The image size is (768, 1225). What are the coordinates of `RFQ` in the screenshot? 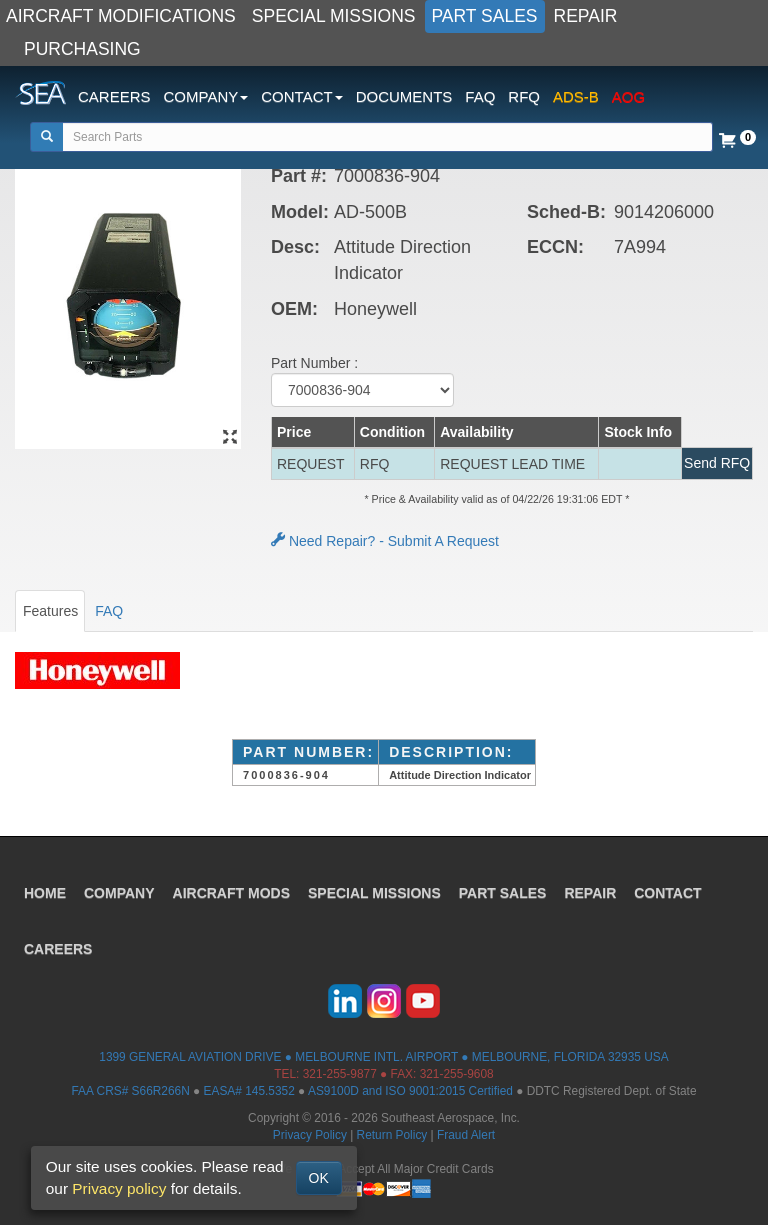 It's located at (524, 96).